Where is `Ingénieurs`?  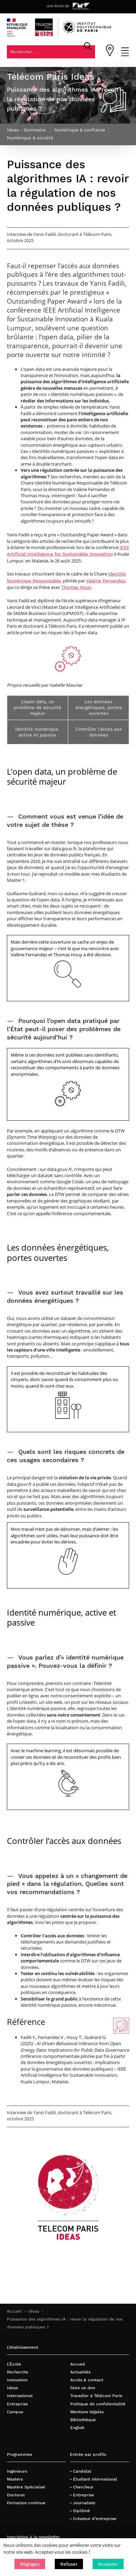
Ingénieurs is located at coordinates (17, 2471).